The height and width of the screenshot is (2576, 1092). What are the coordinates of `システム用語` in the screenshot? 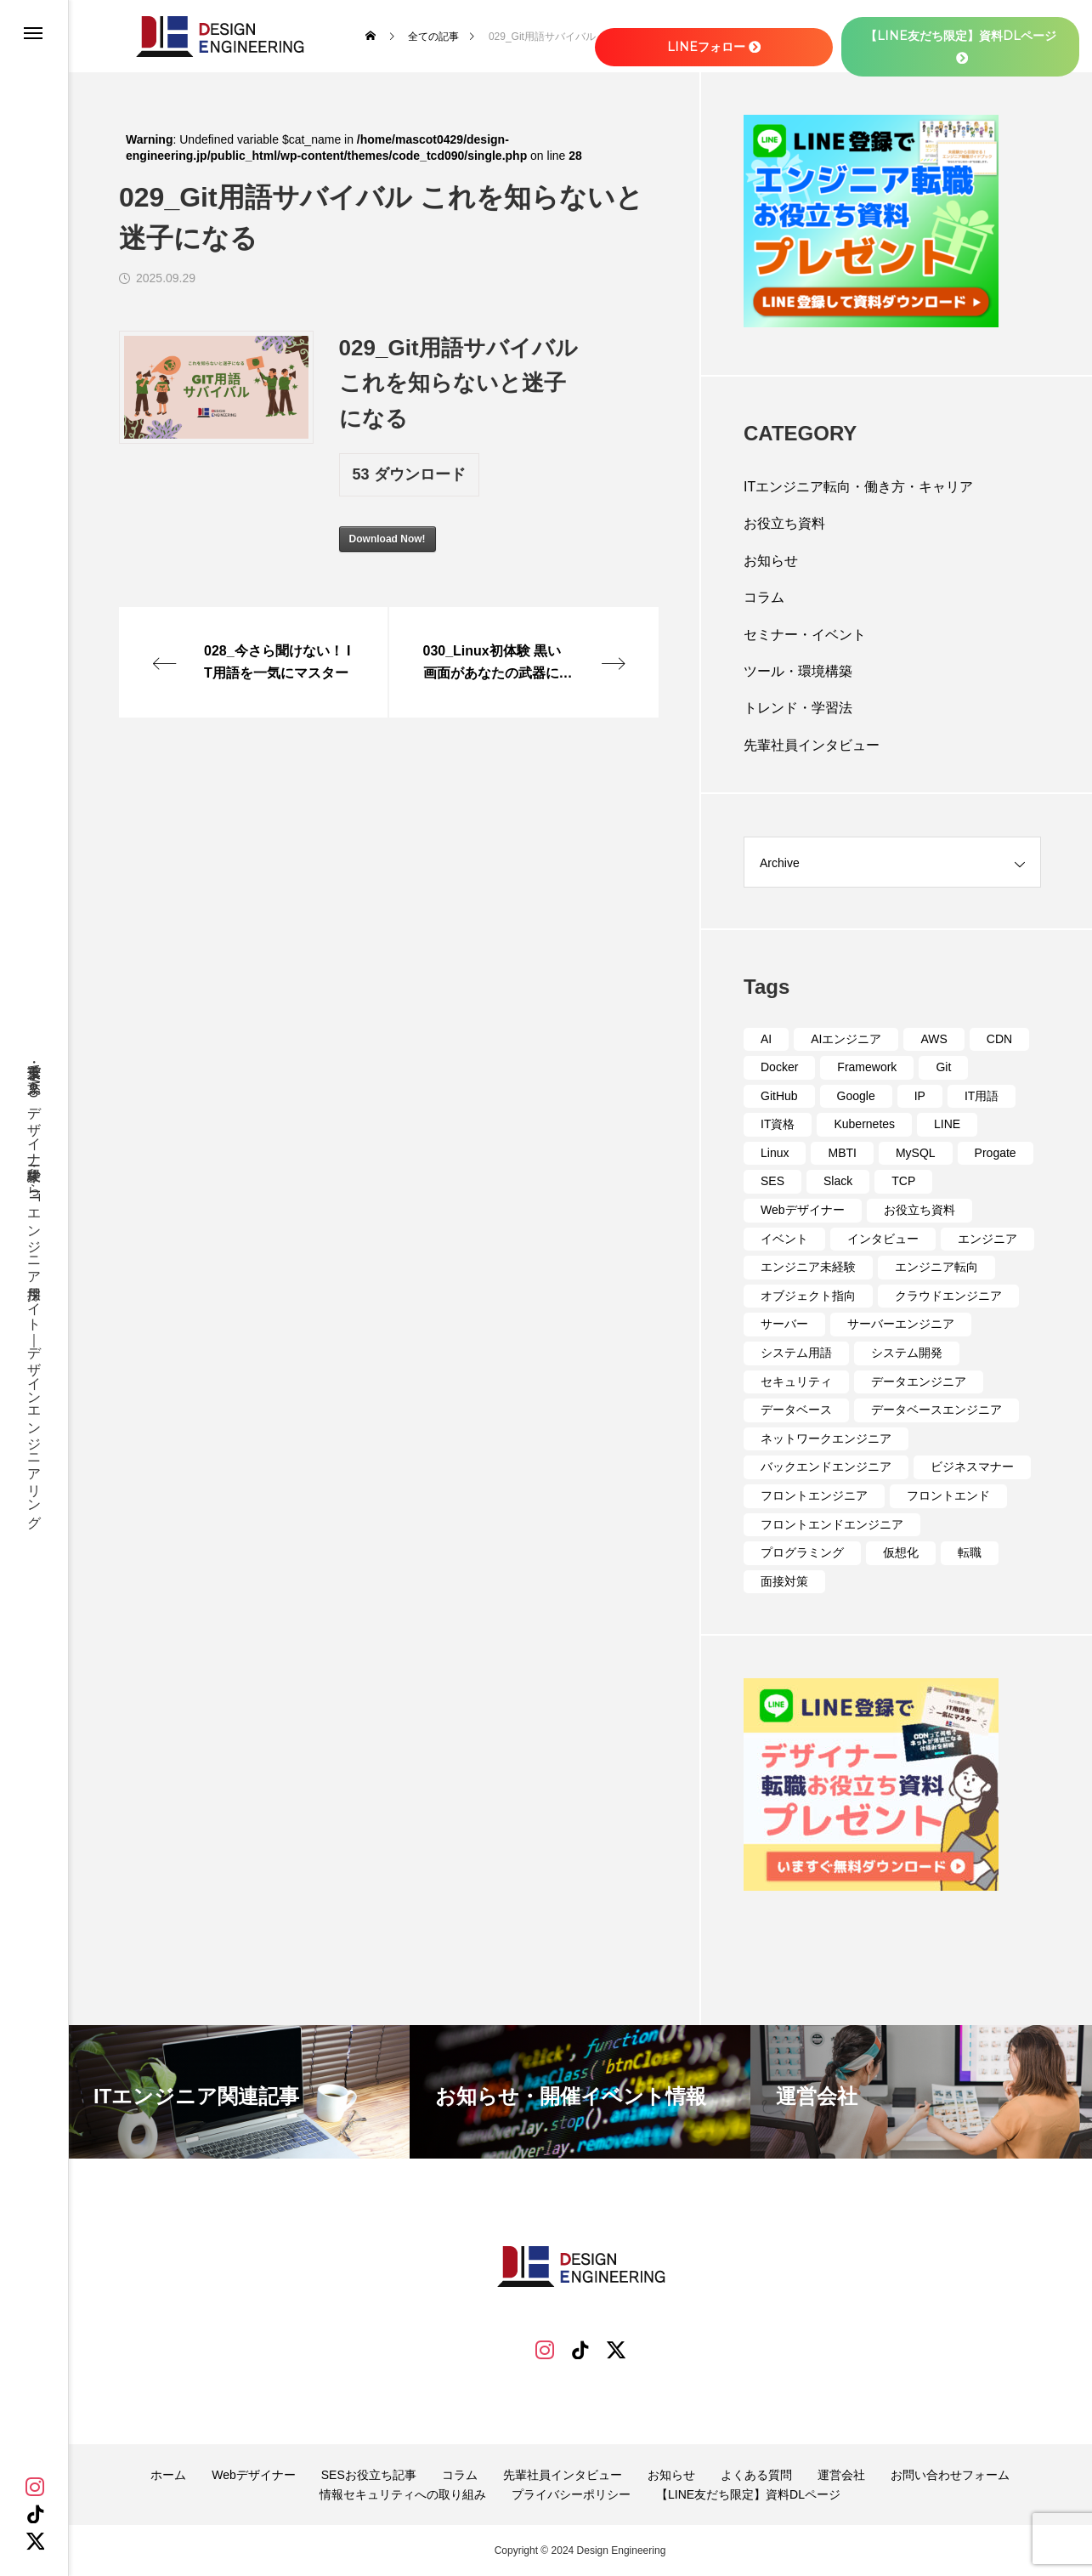 It's located at (796, 1352).